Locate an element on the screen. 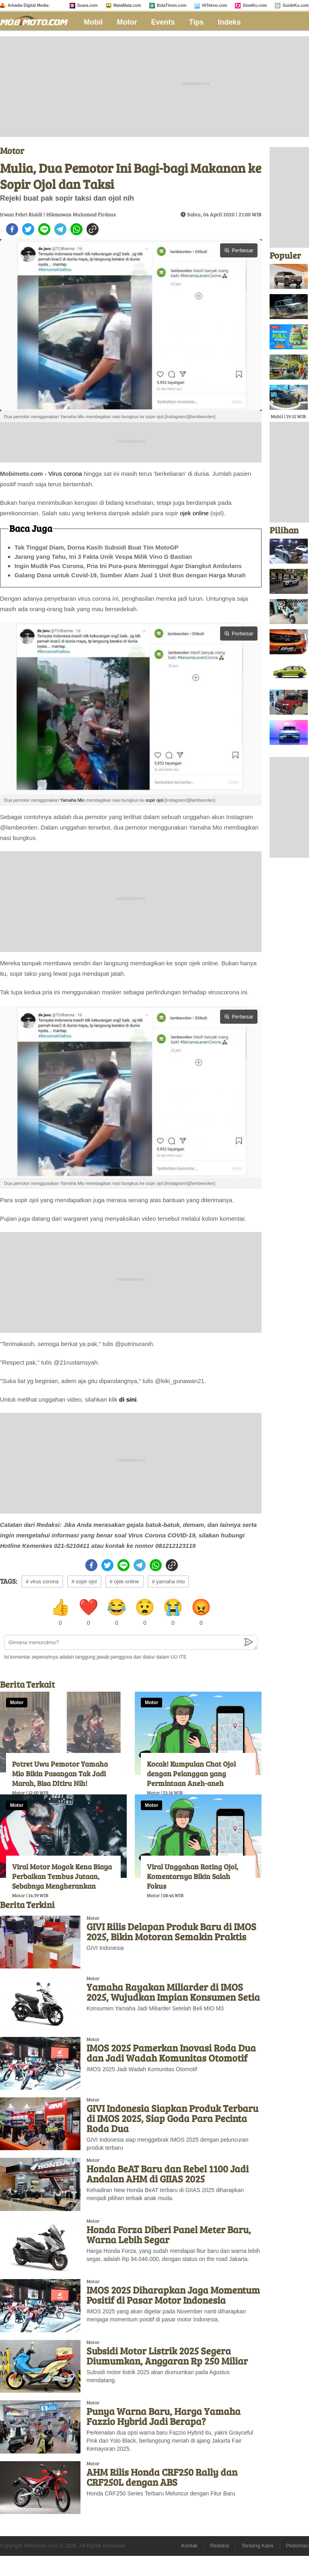 The image size is (309, 2576). MataMata.com is located at coordinates (127, 5).